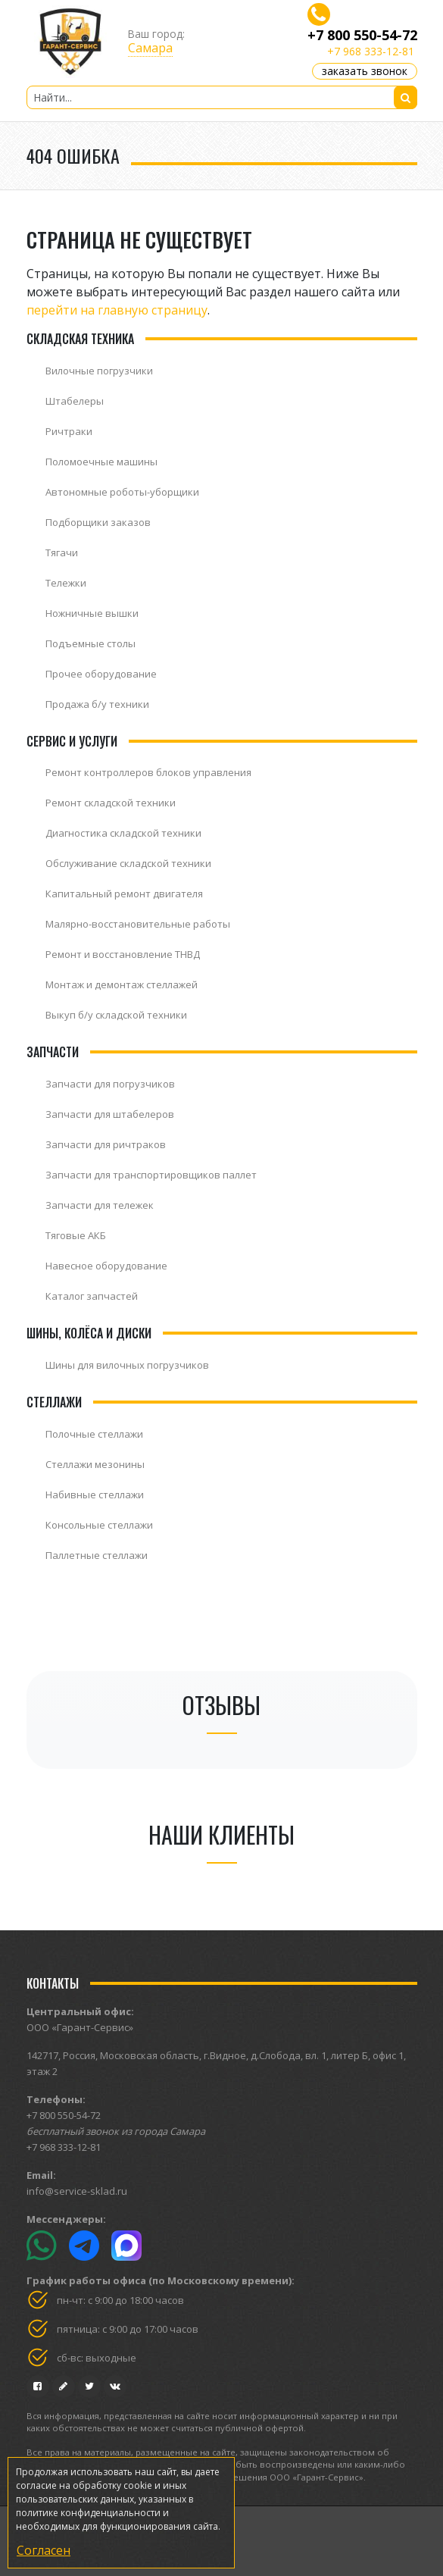 This screenshot has height=2576, width=443. I want to click on Монтаж и демонтаж стеллажей, so click(121, 984).